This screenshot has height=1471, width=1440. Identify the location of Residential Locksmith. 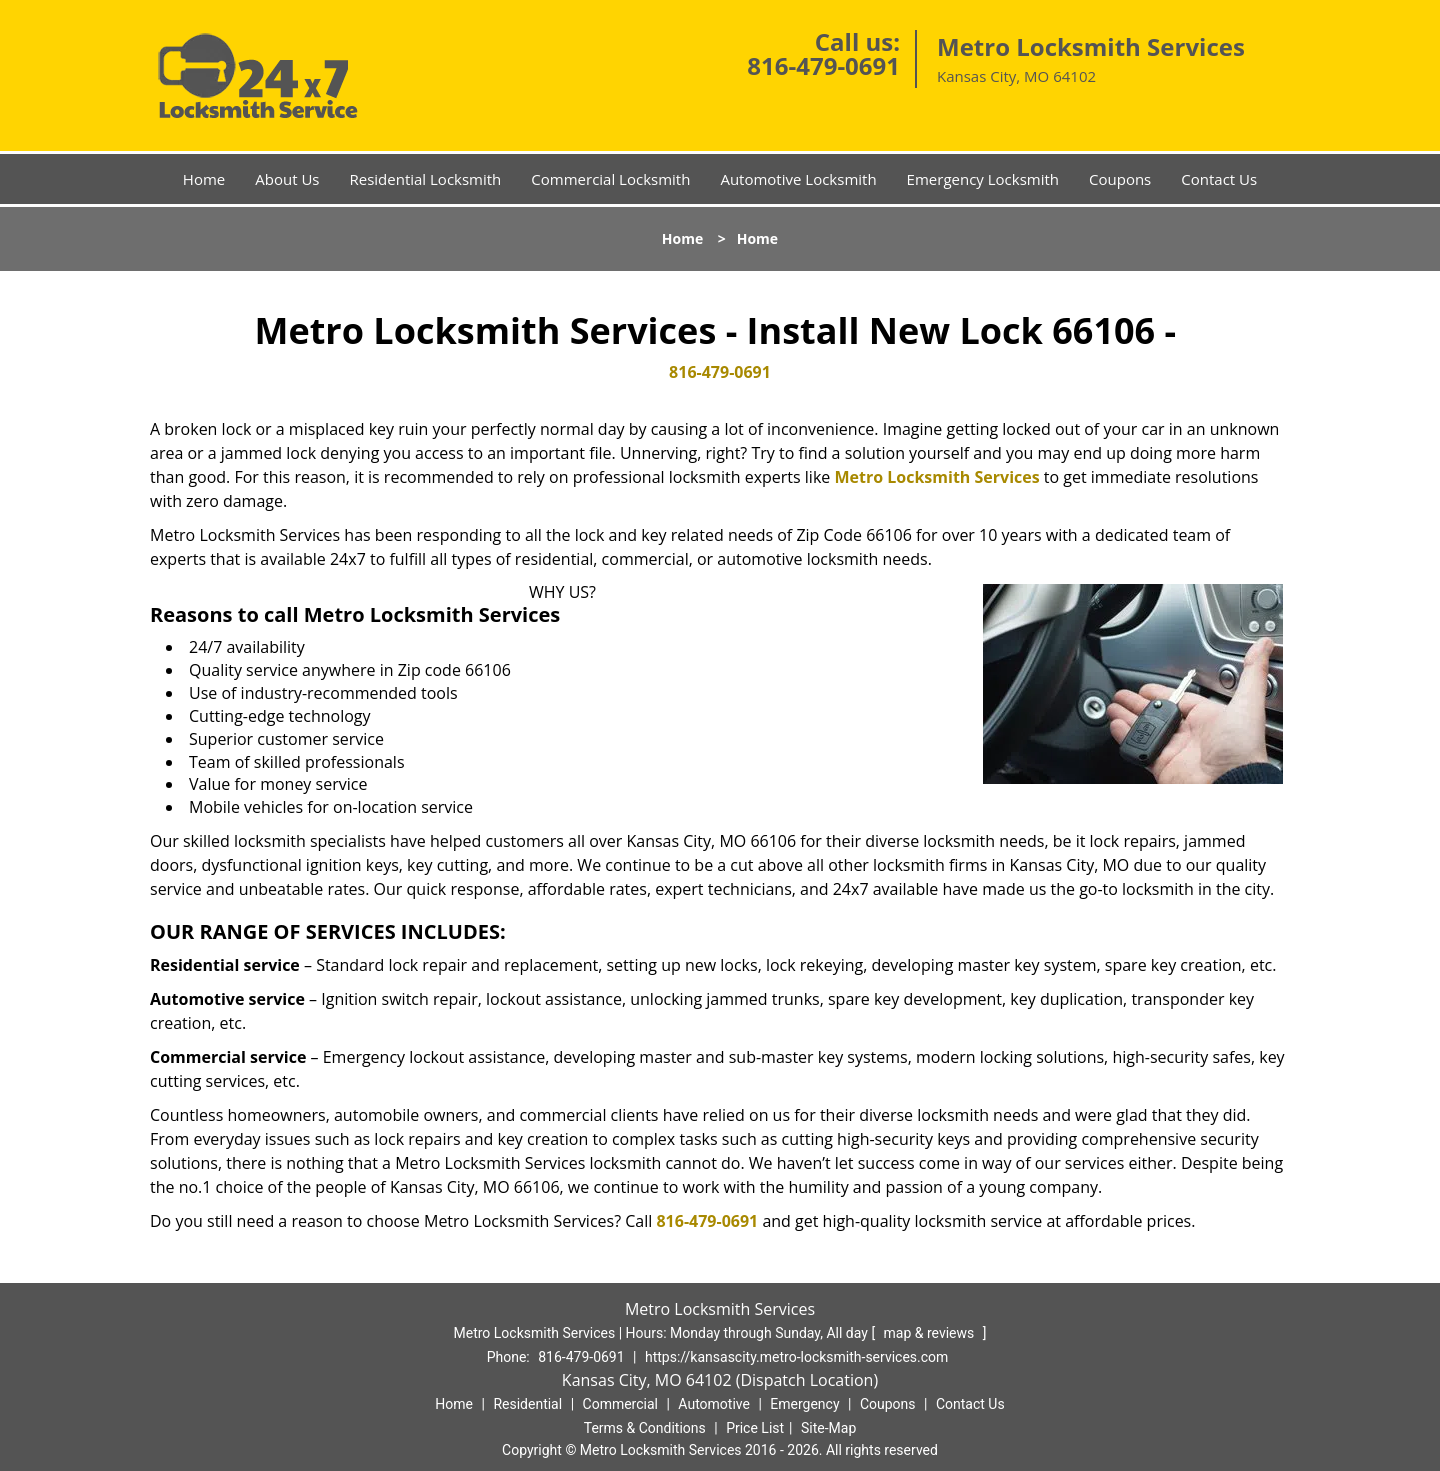
(425, 179).